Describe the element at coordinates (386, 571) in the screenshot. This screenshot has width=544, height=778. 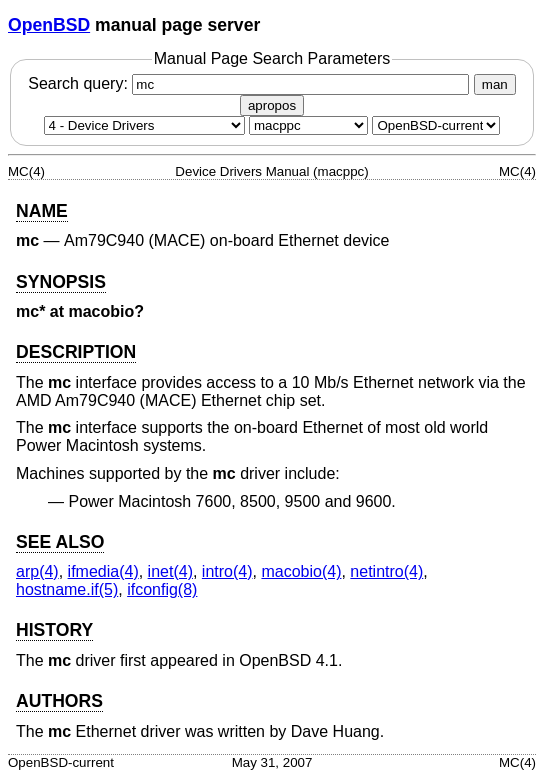
I see `netintro(4) [netintro, section 4]` at that location.